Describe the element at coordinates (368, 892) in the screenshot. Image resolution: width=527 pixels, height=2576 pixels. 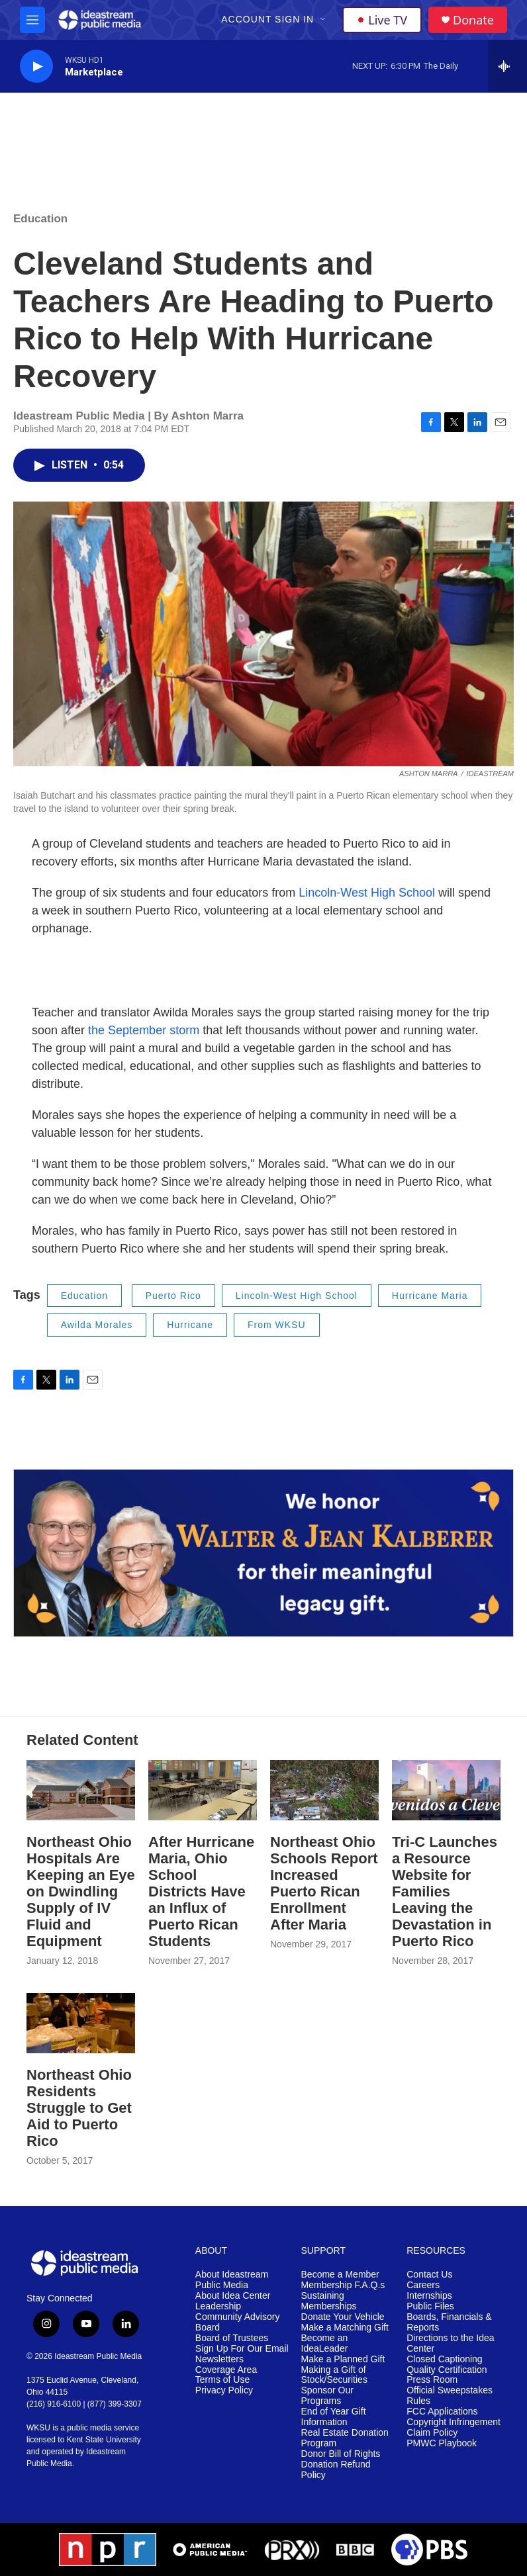
I see `Lincoln-West High School` at that location.